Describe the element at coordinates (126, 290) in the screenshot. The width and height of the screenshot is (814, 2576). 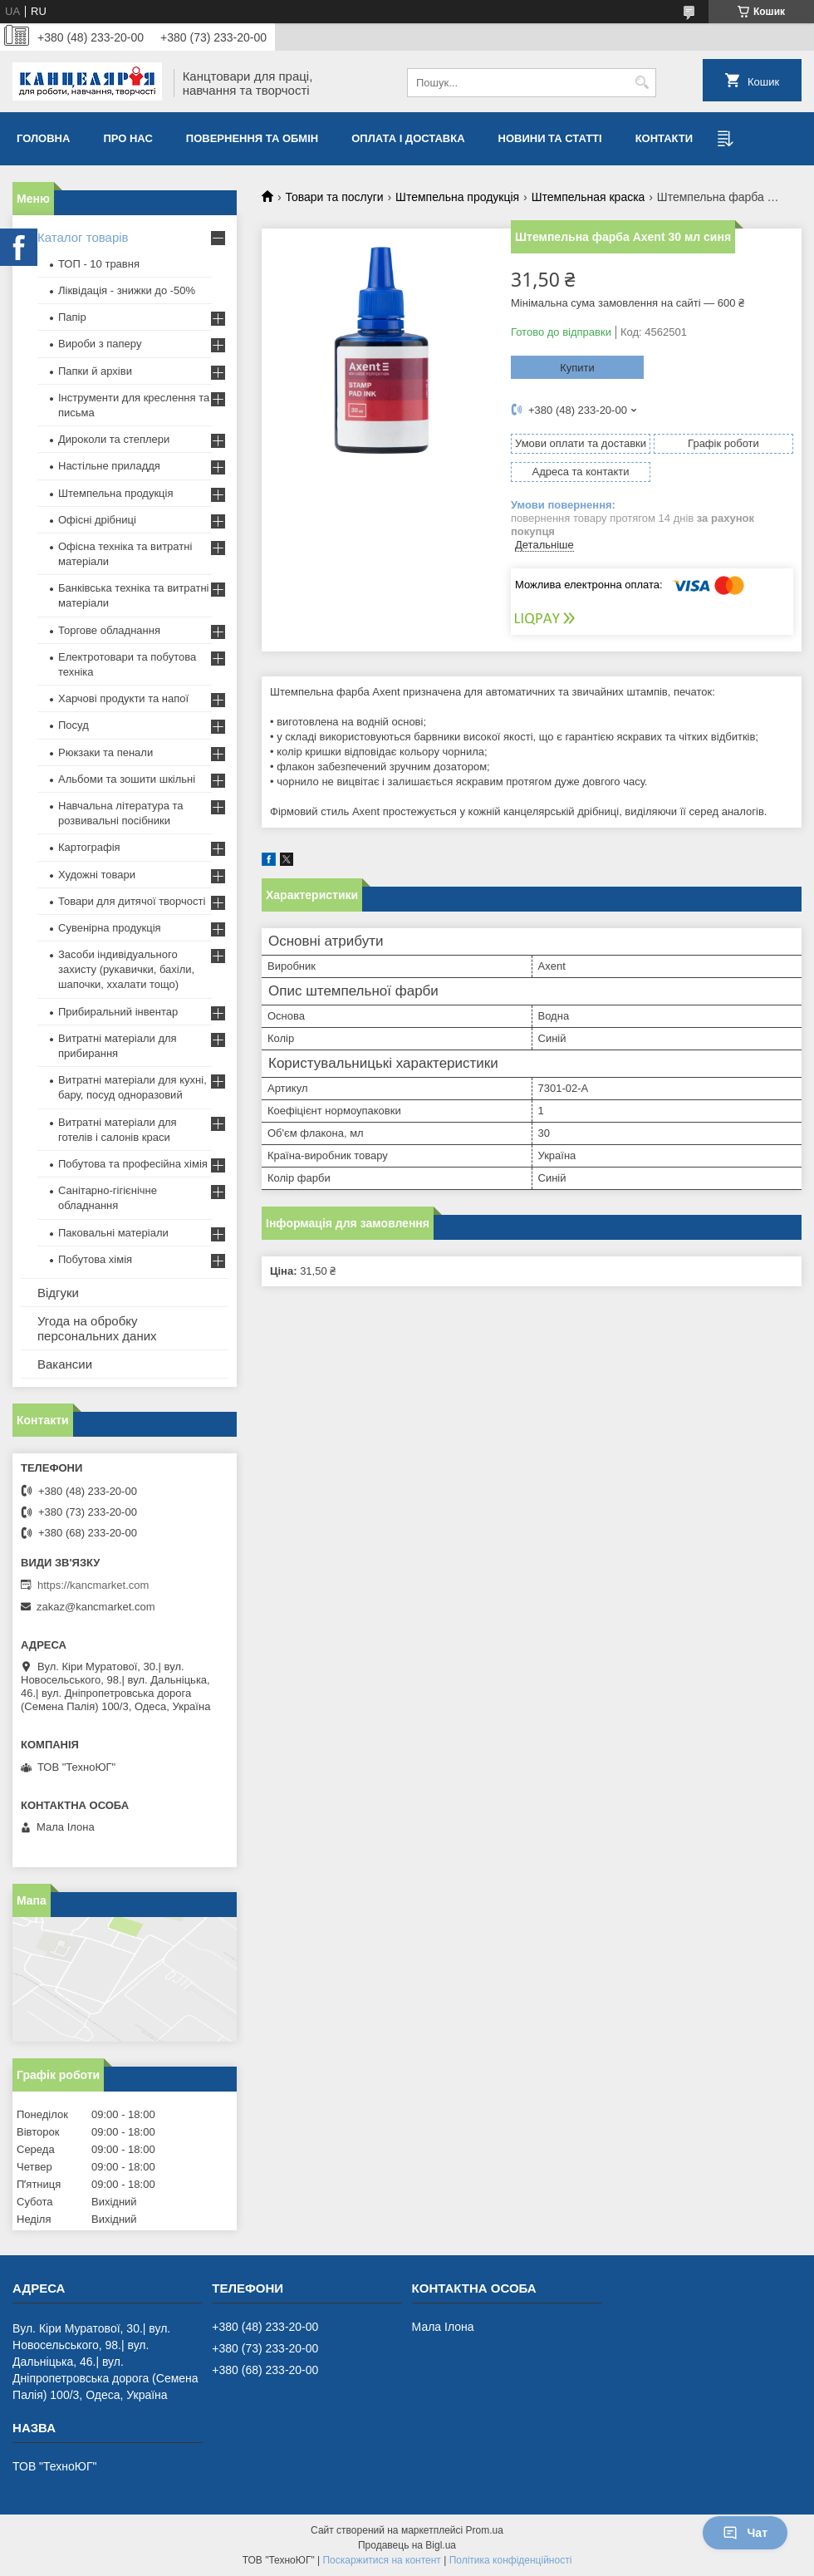
I see `Ліквідація - знижки до -50%` at that location.